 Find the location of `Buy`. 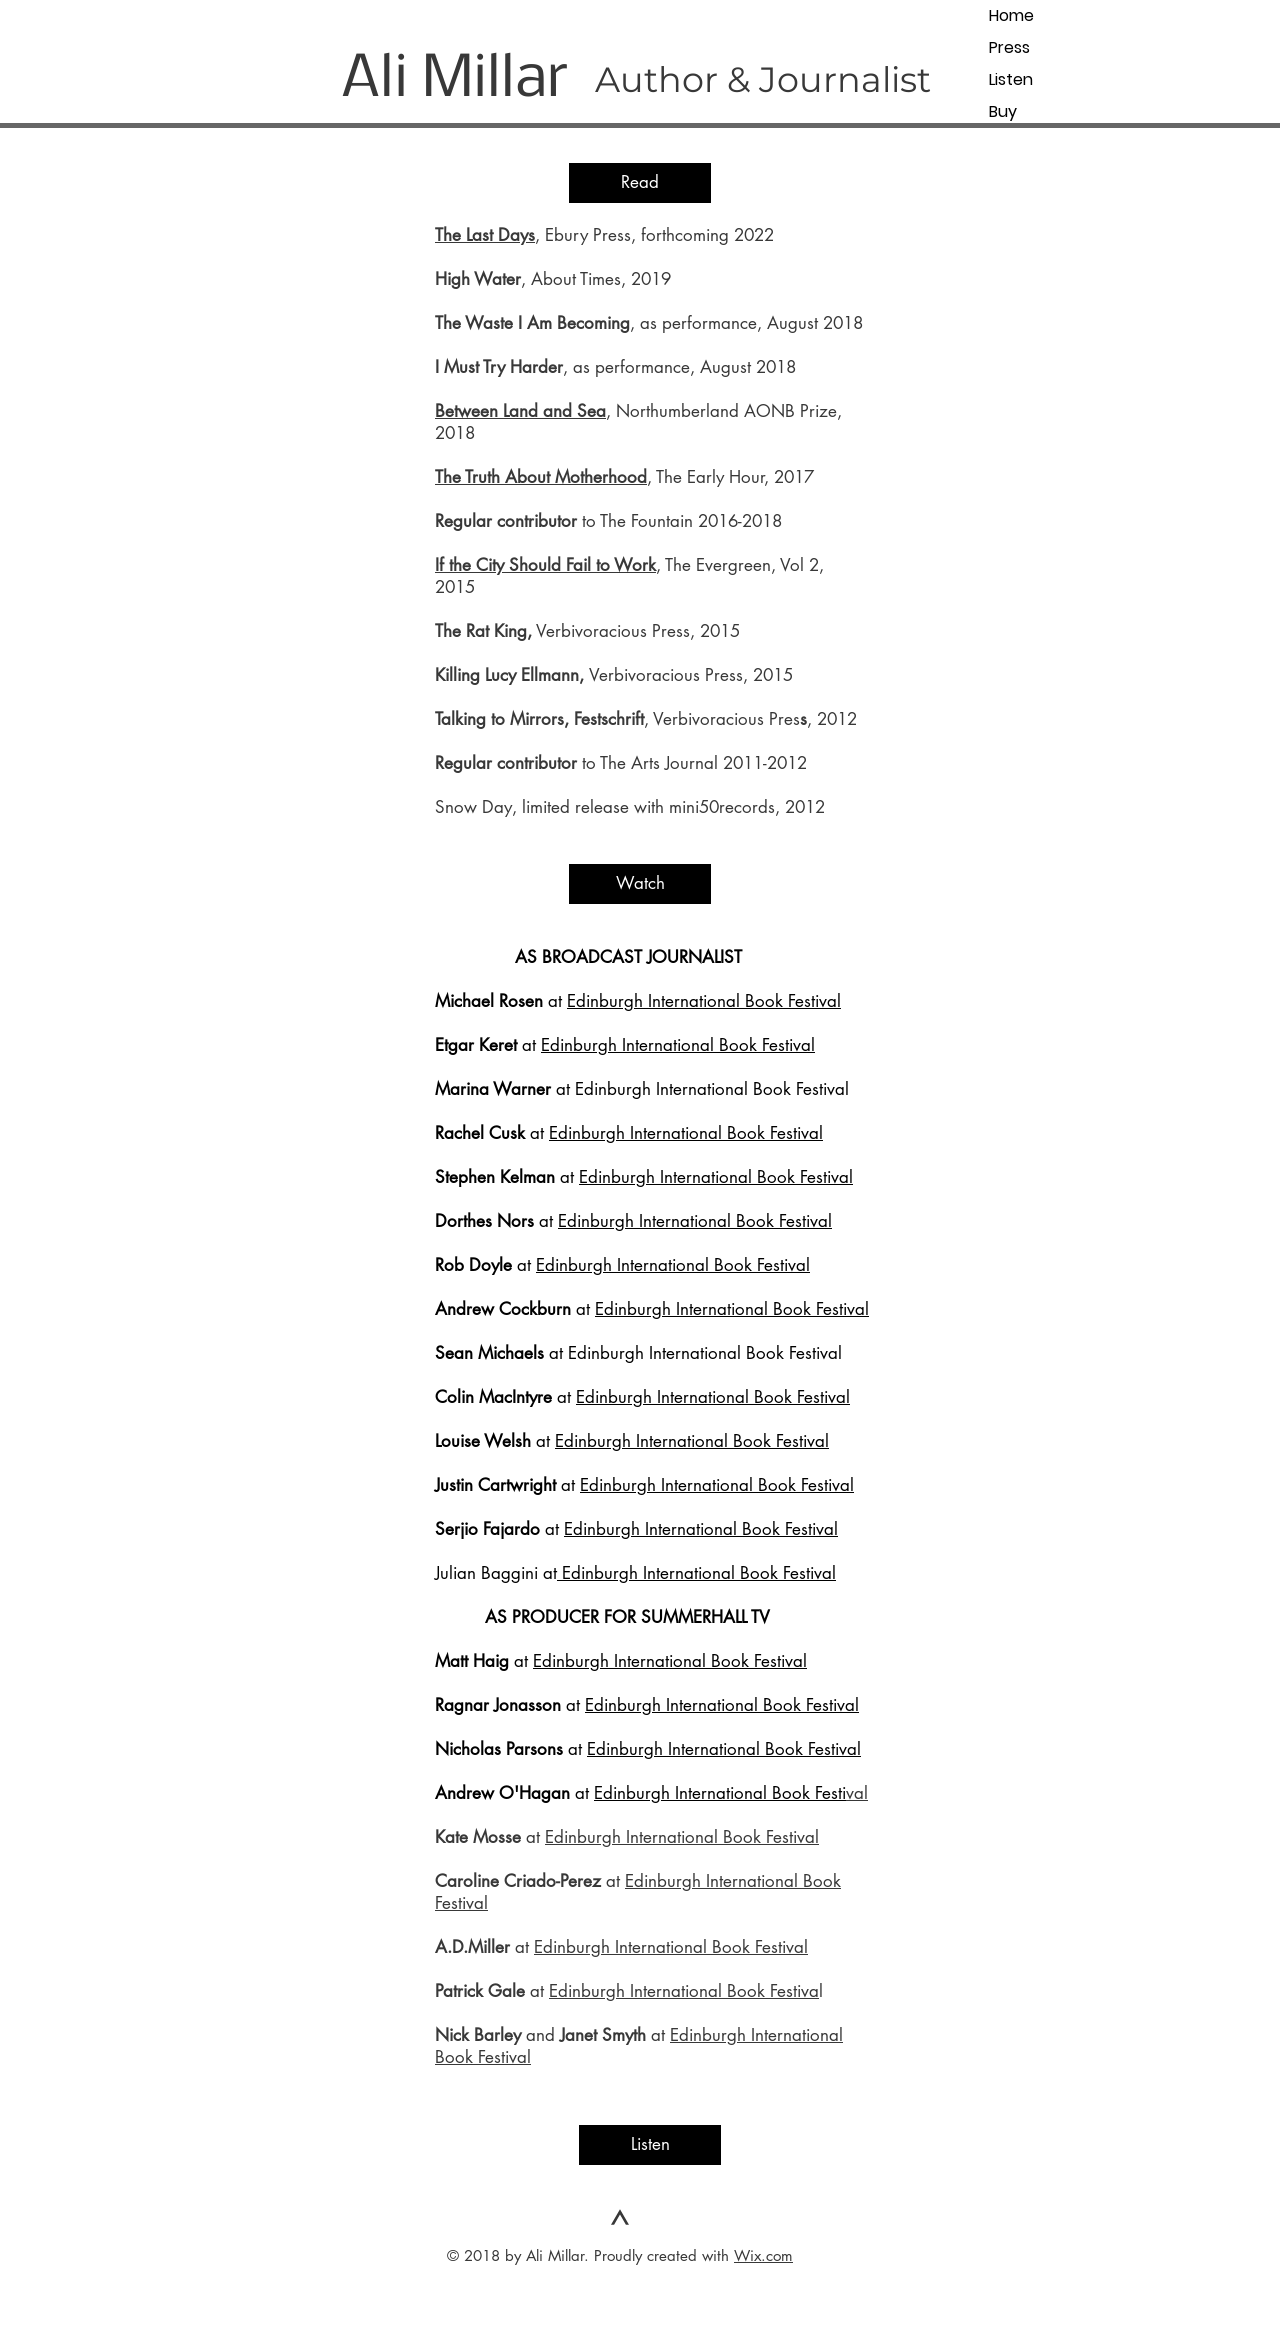

Buy is located at coordinates (1003, 111).